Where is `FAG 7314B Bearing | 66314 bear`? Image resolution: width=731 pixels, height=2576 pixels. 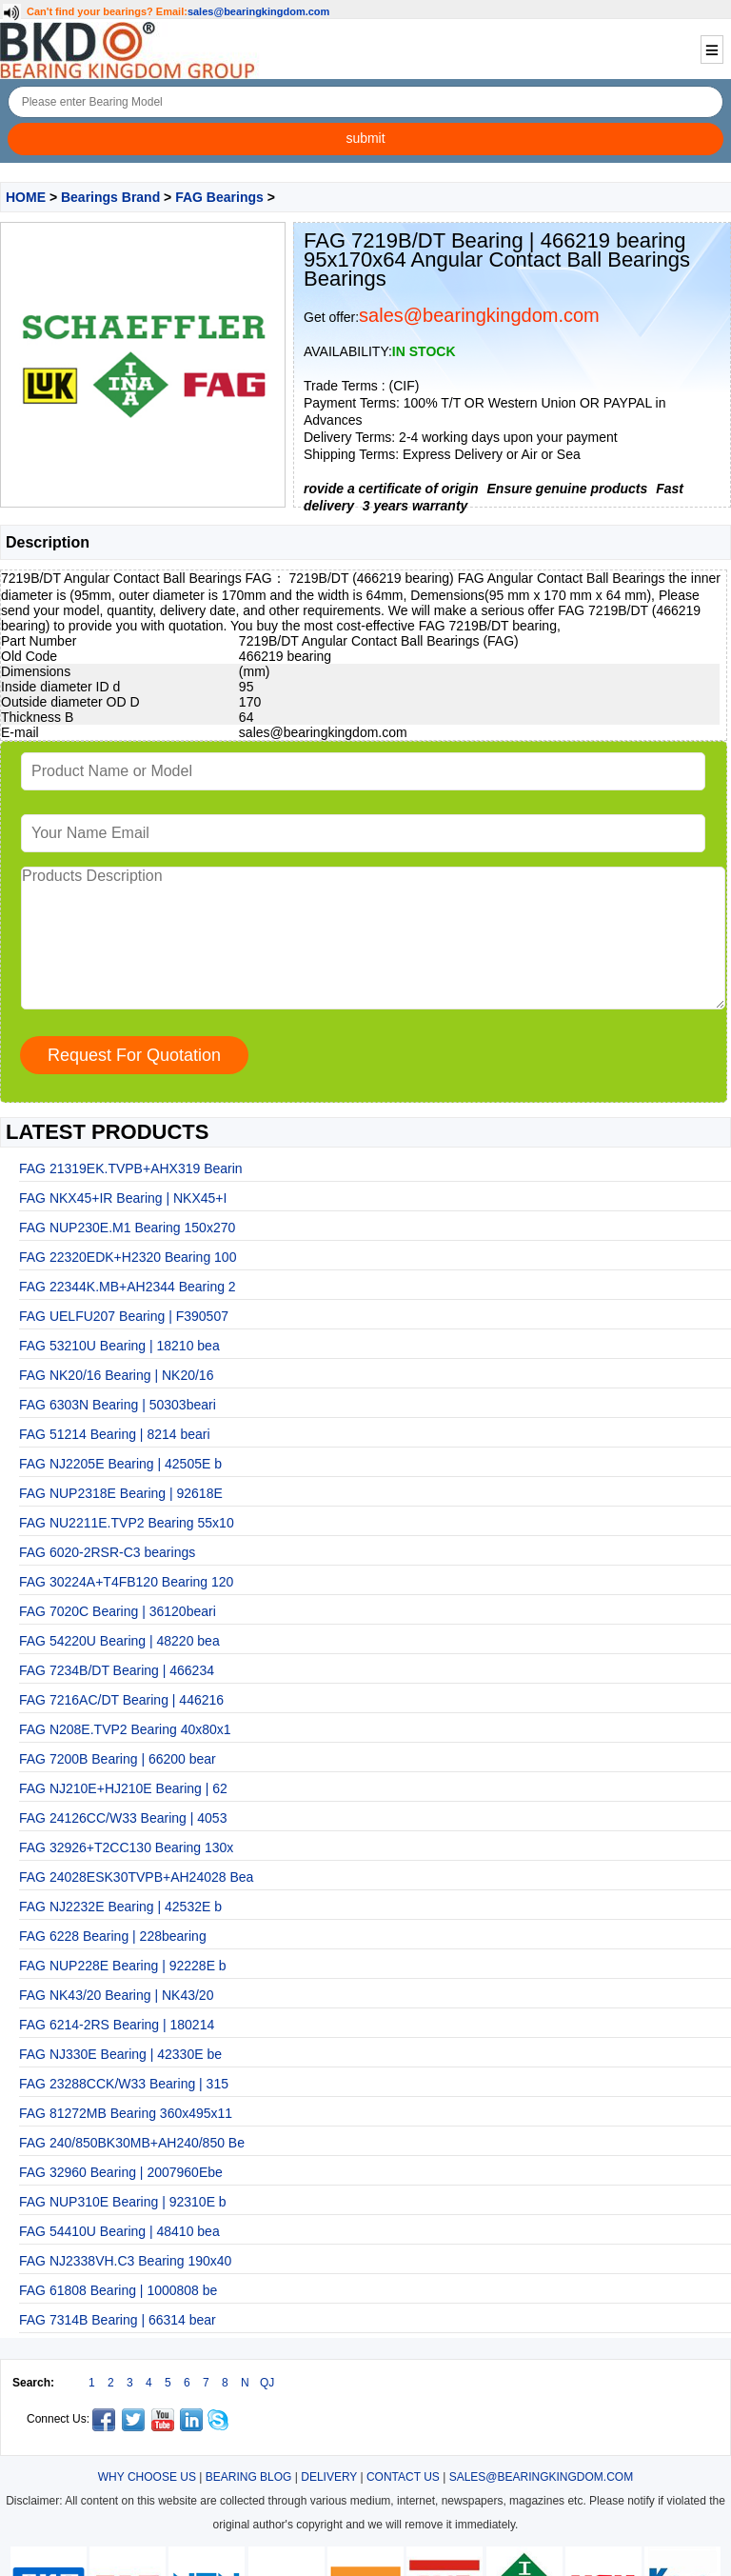
FAG 7314B Bearing | 66314 bear is located at coordinates (117, 2319).